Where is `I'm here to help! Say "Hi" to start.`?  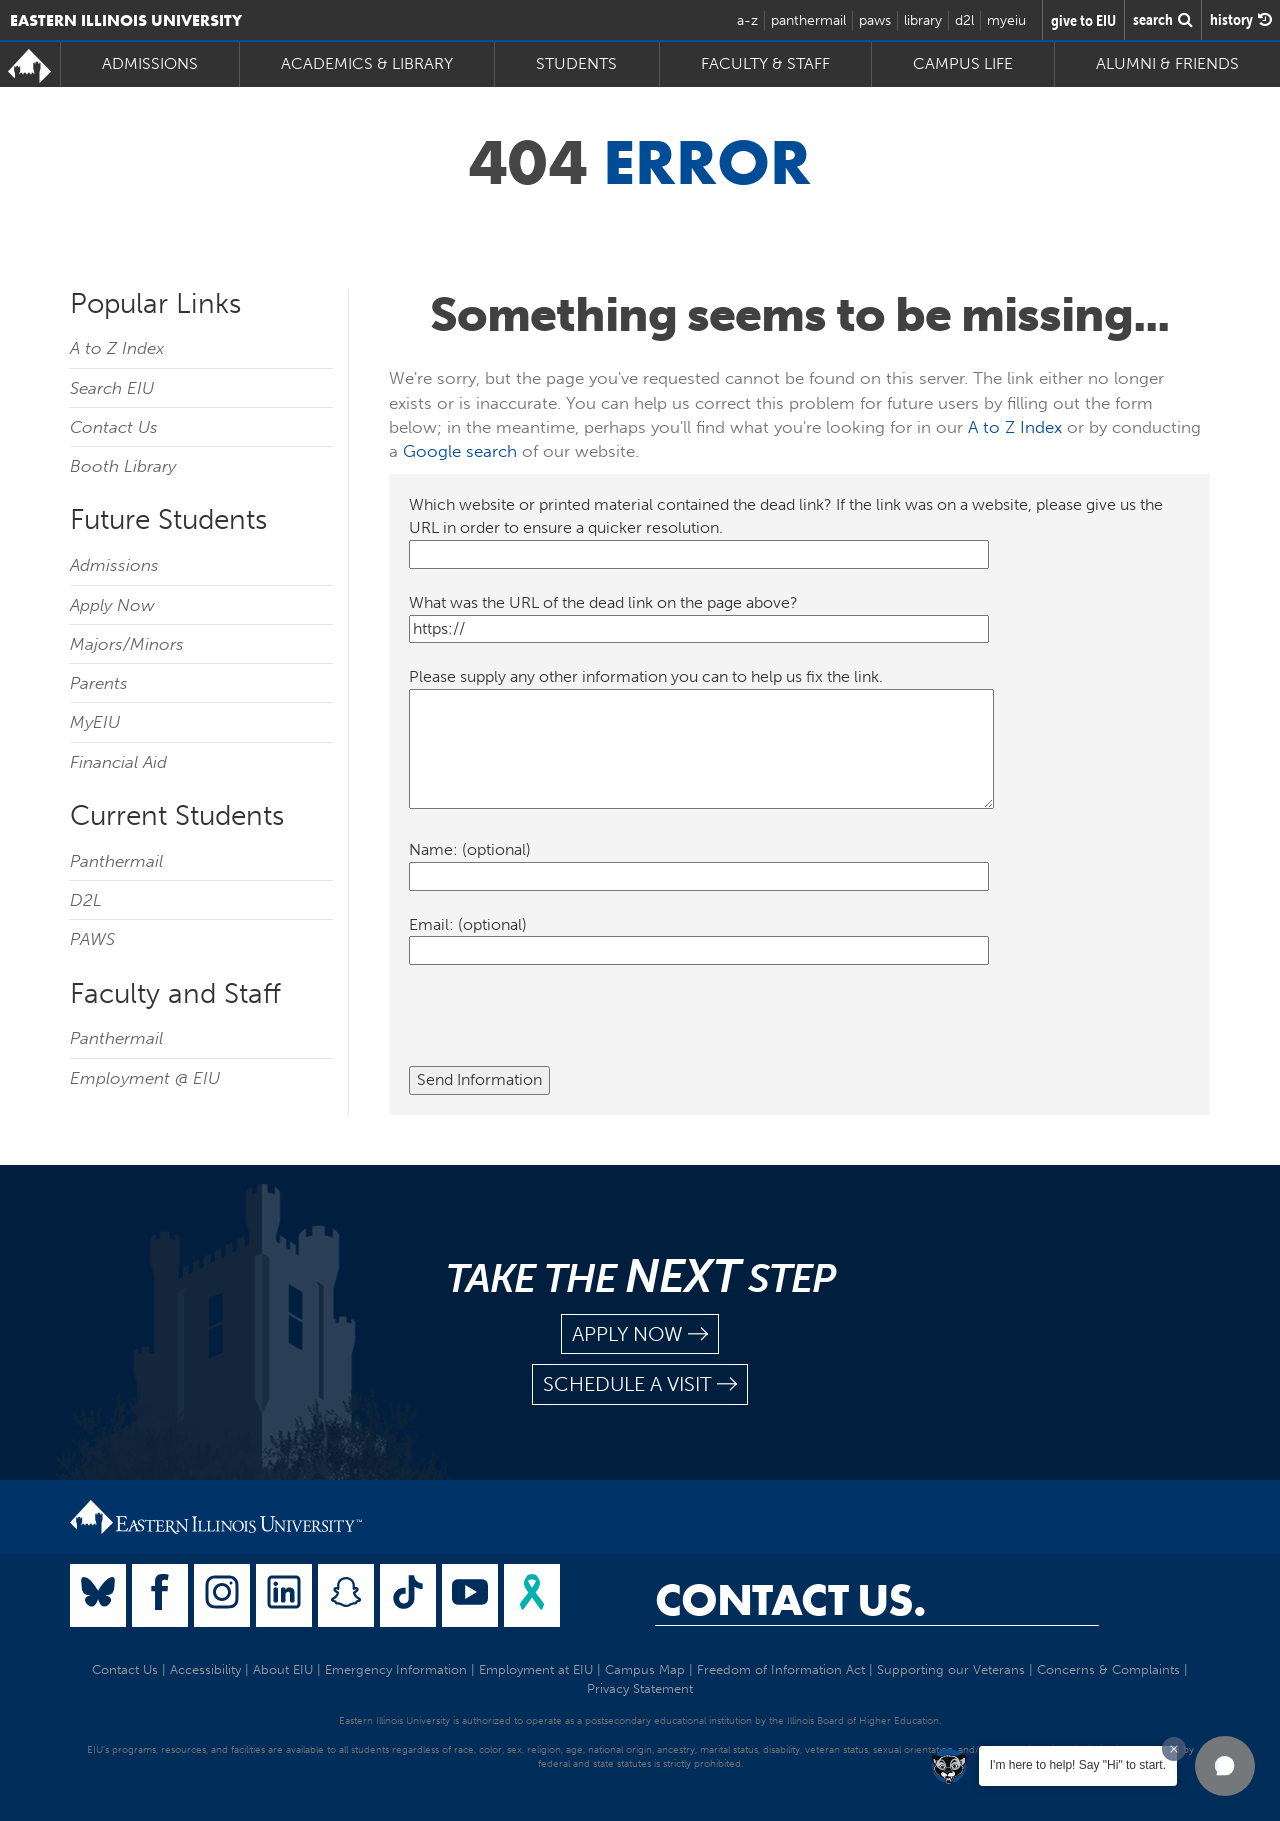 I'm here to help! Say "Hi" to start. is located at coordinates (1078, 1765).